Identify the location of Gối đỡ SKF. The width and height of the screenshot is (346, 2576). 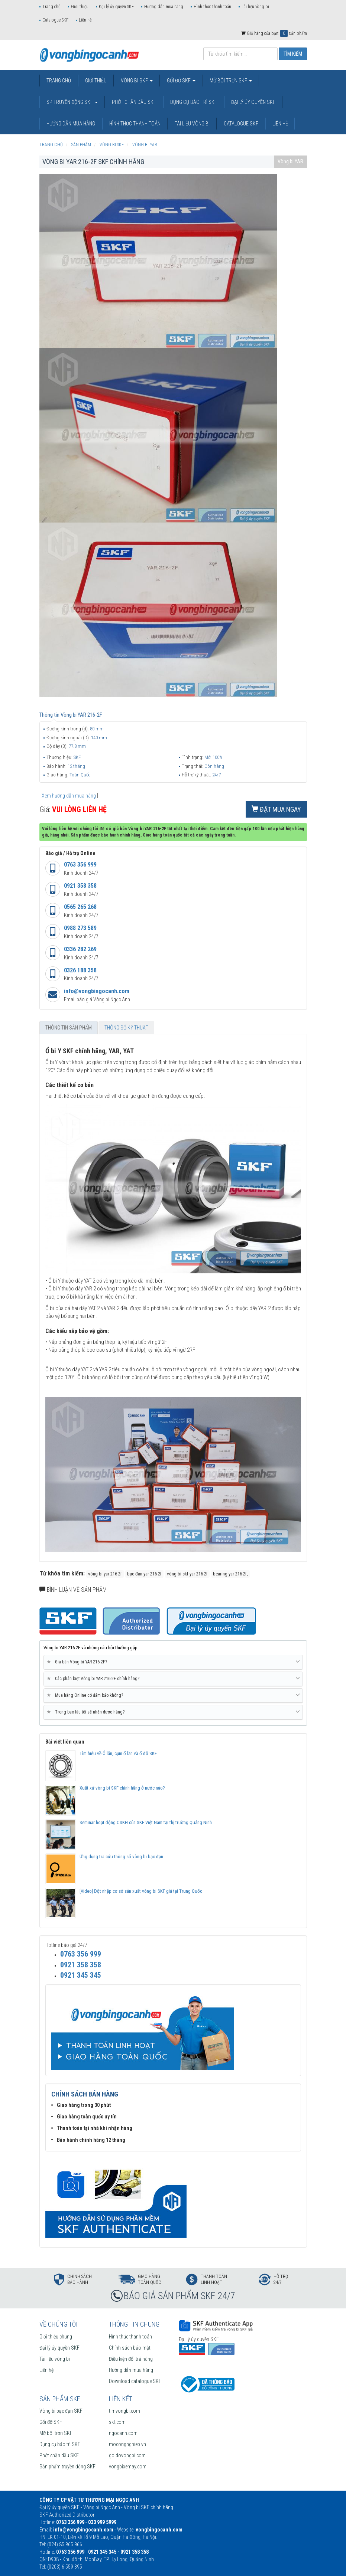
(50, 2422).